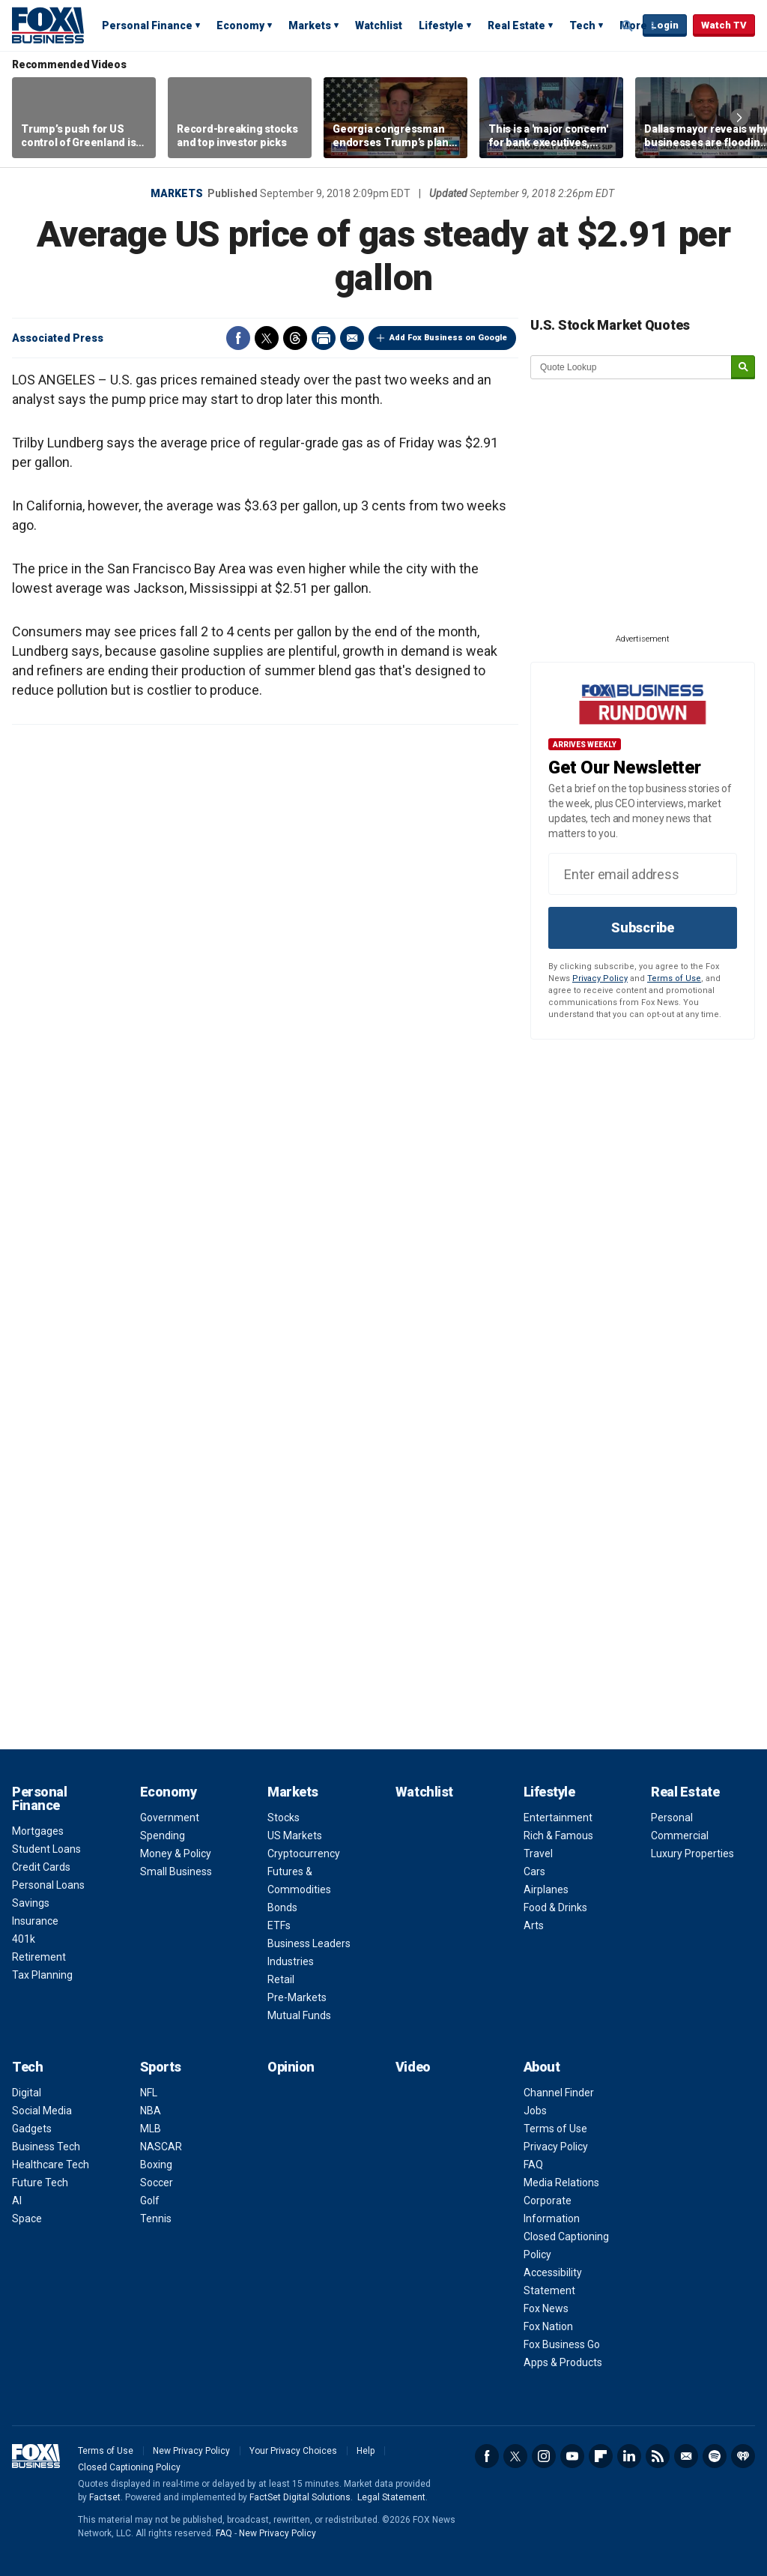  What do you see at coordinates (366, 2451) in the screenshot?
I see `Help` at bounding box center [366, 2451].